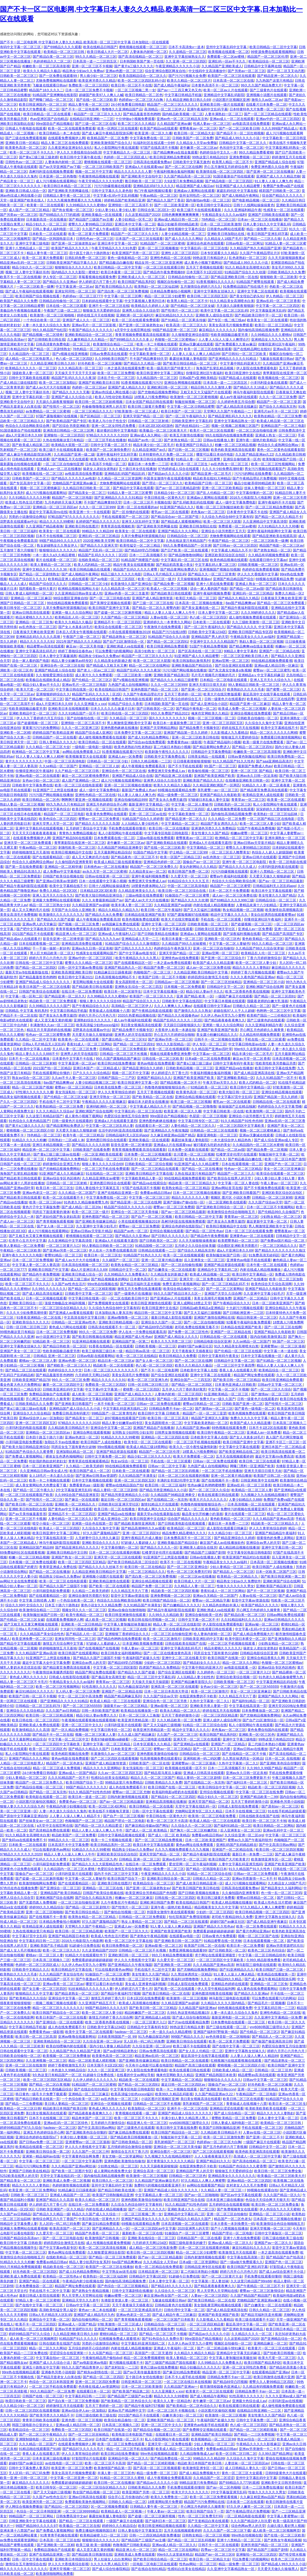 The width and height of the screenshot is (307, 2576). I want to click on 视频一区视频二区视频三区国产, so click(235, 426).